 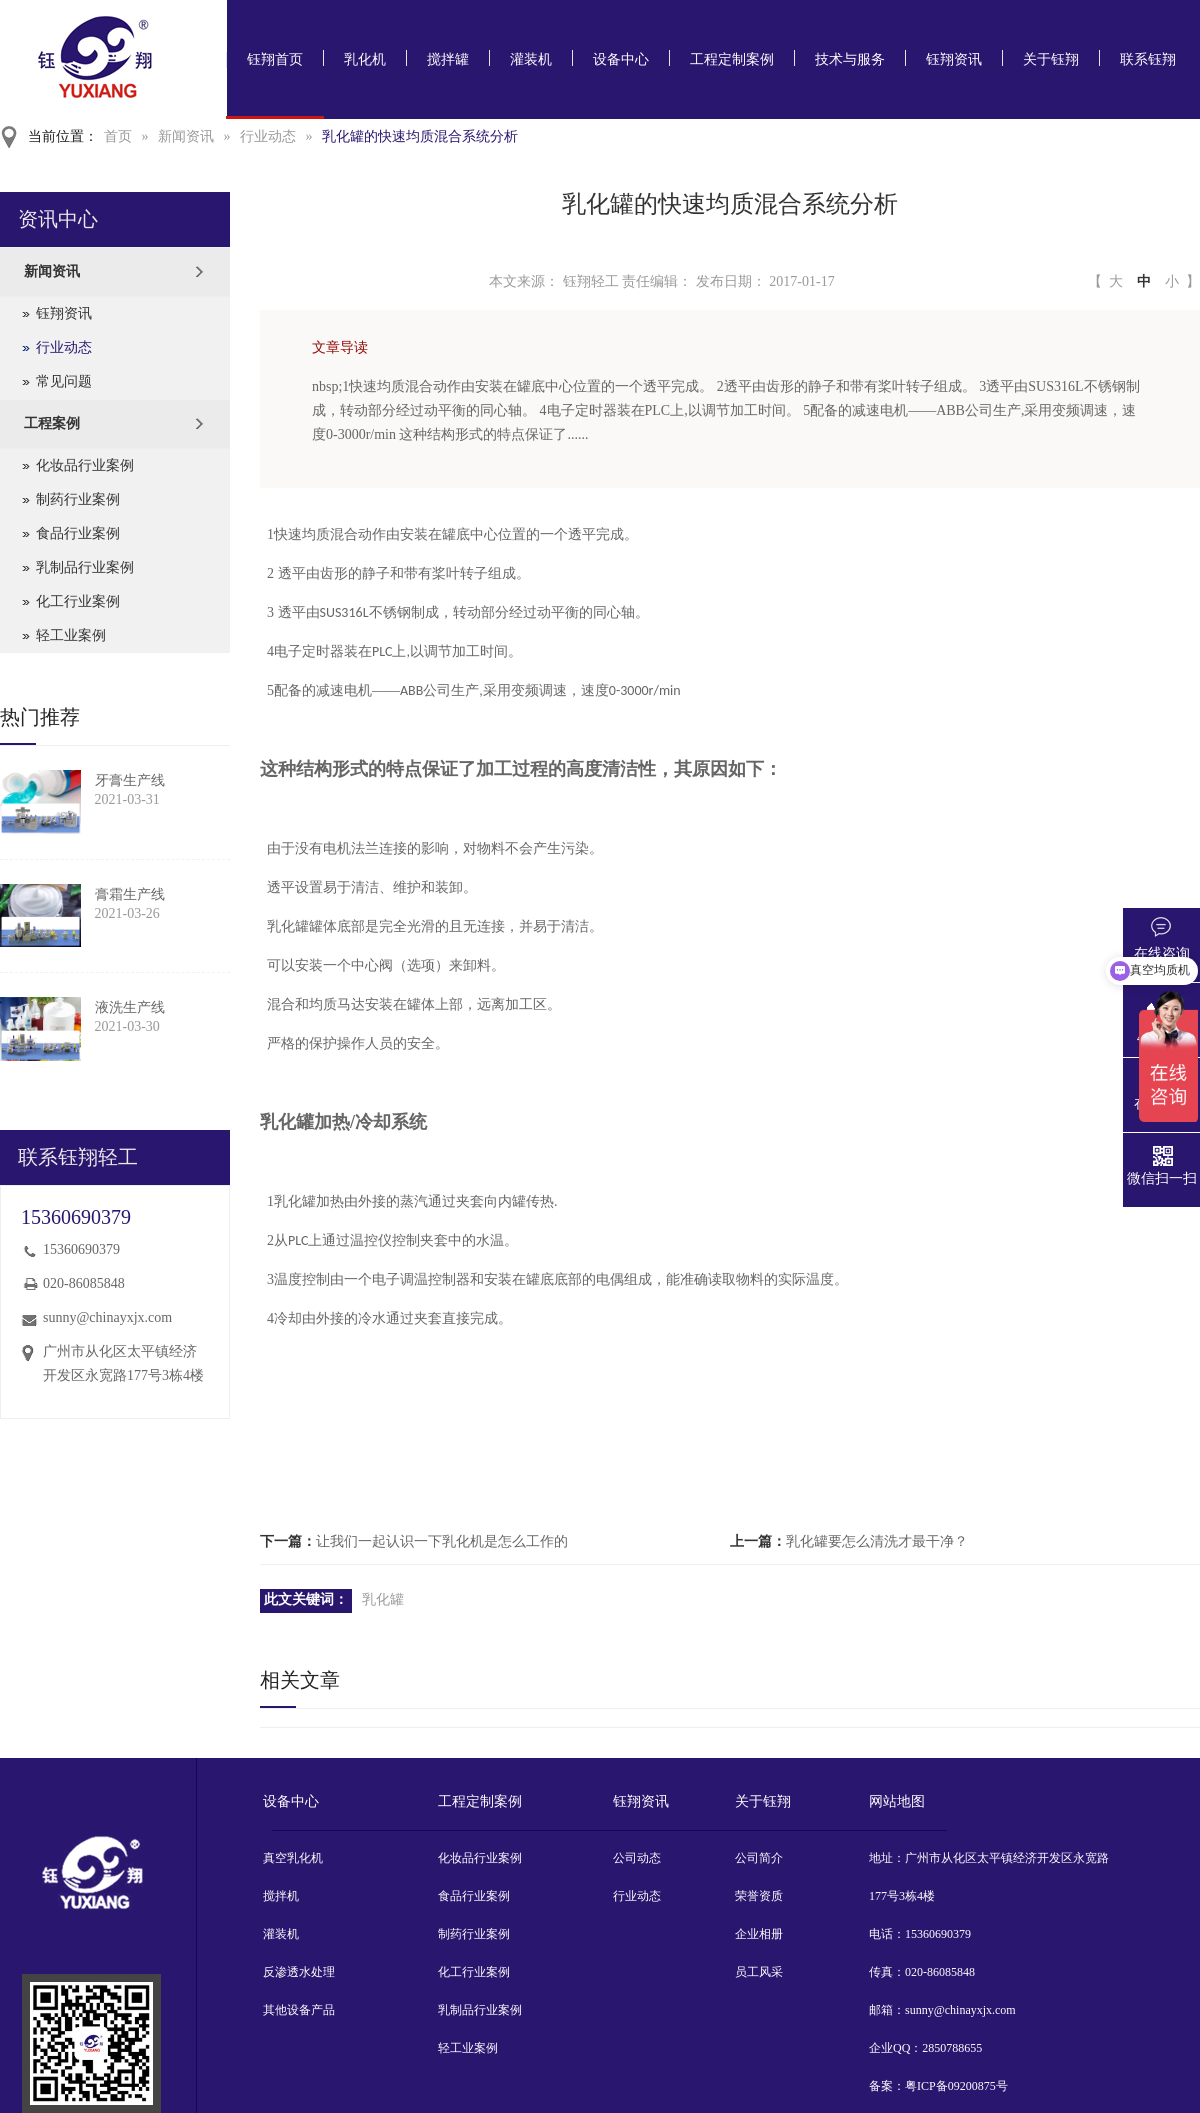 What do you see at coordinates (420, 136) in the screenshot?
I see `乳化罐的快速均质混合系统分析` at bounding box center [420, 136].